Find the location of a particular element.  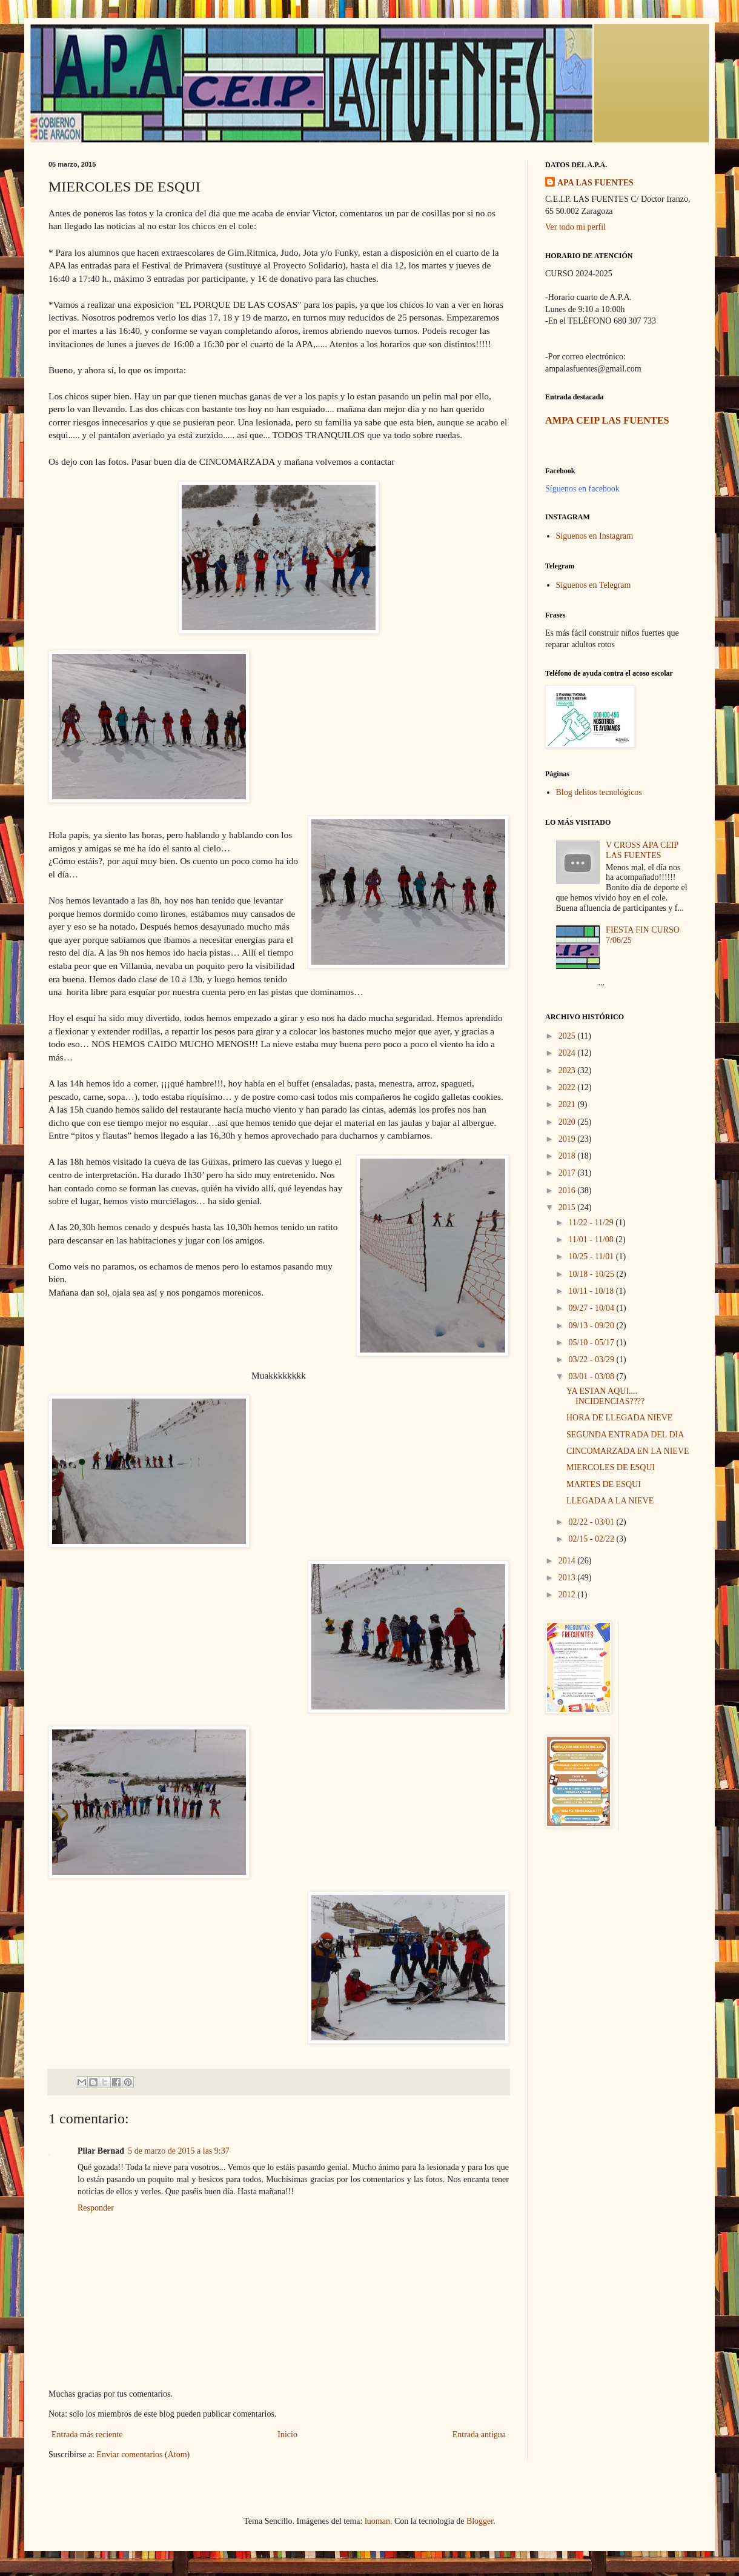

MARTES DE ESQUI is located at coordinates (603, 1484).